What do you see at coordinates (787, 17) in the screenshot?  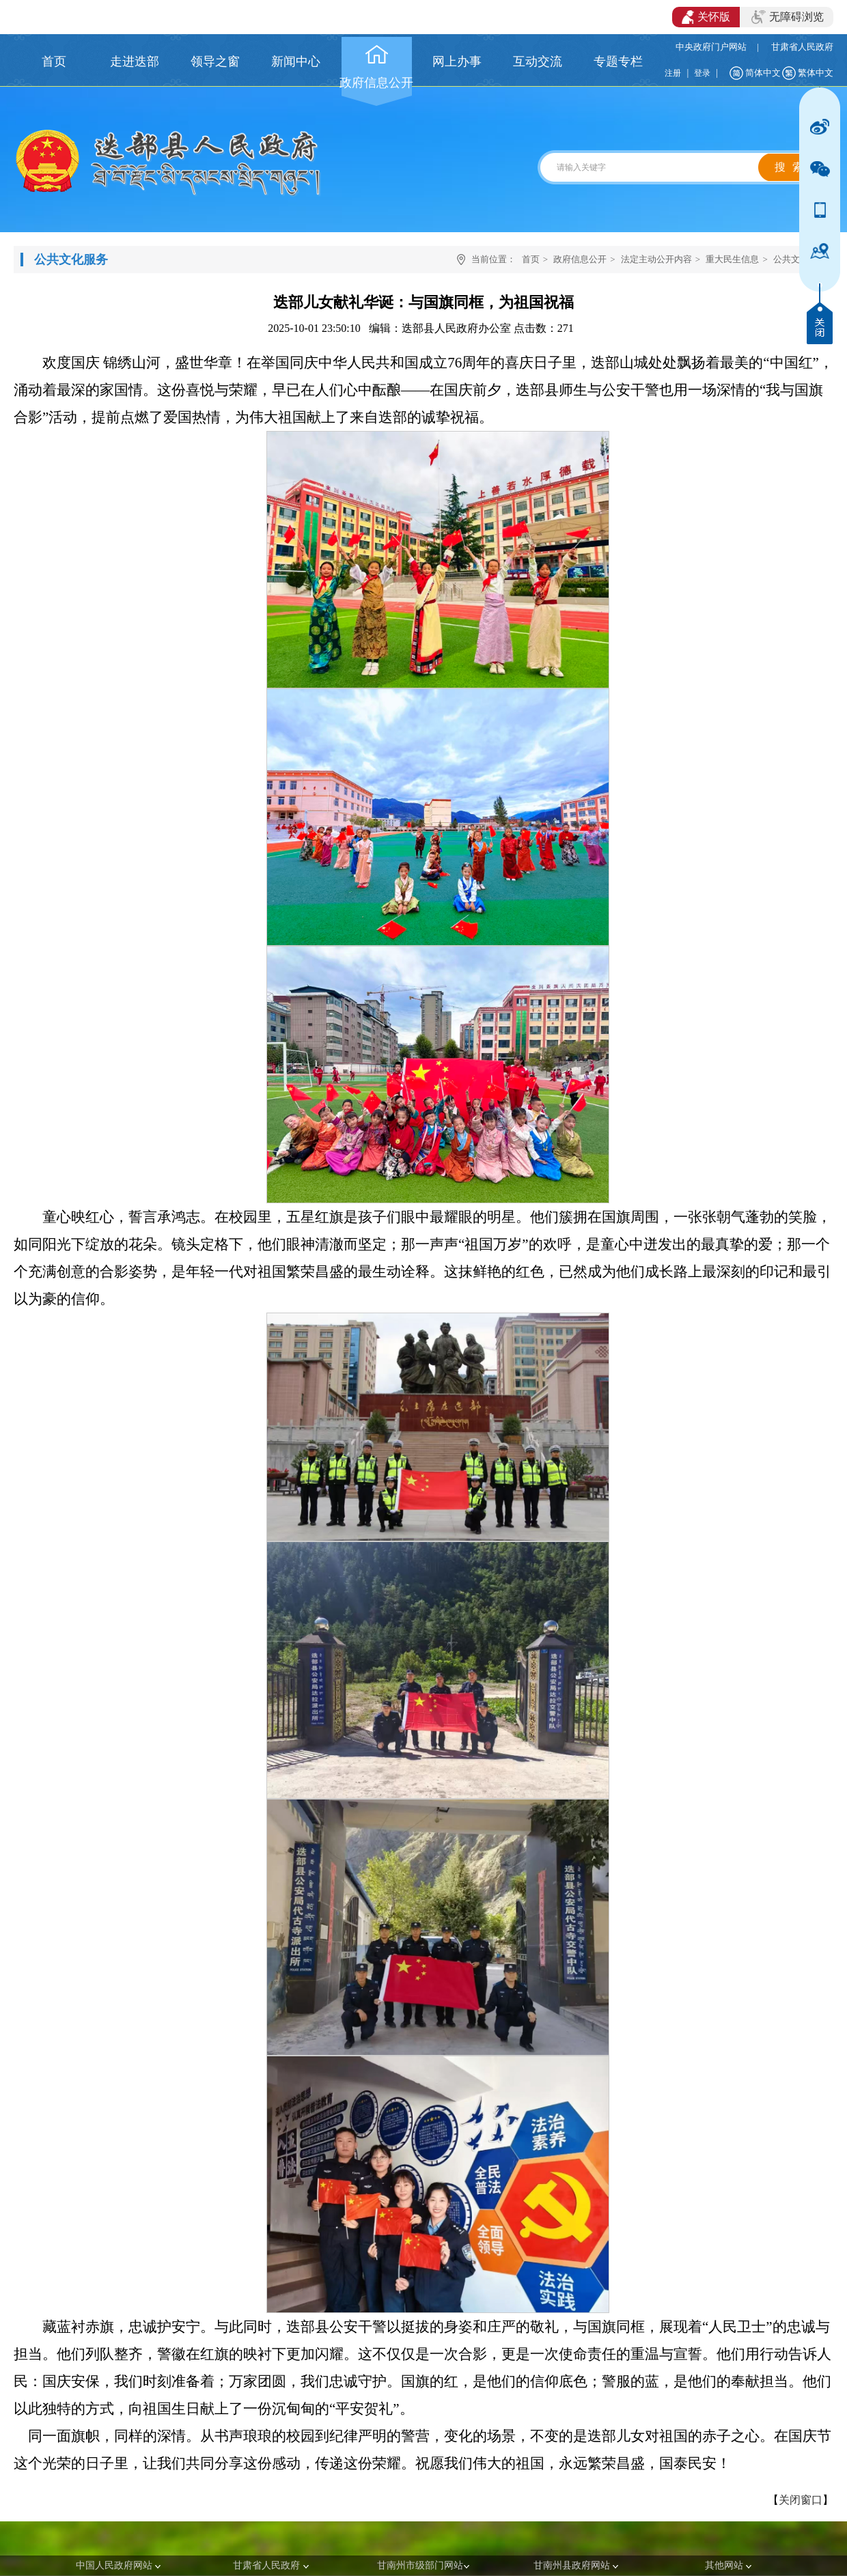 I see `无障碍浏览` at bounding box center [787, 17].